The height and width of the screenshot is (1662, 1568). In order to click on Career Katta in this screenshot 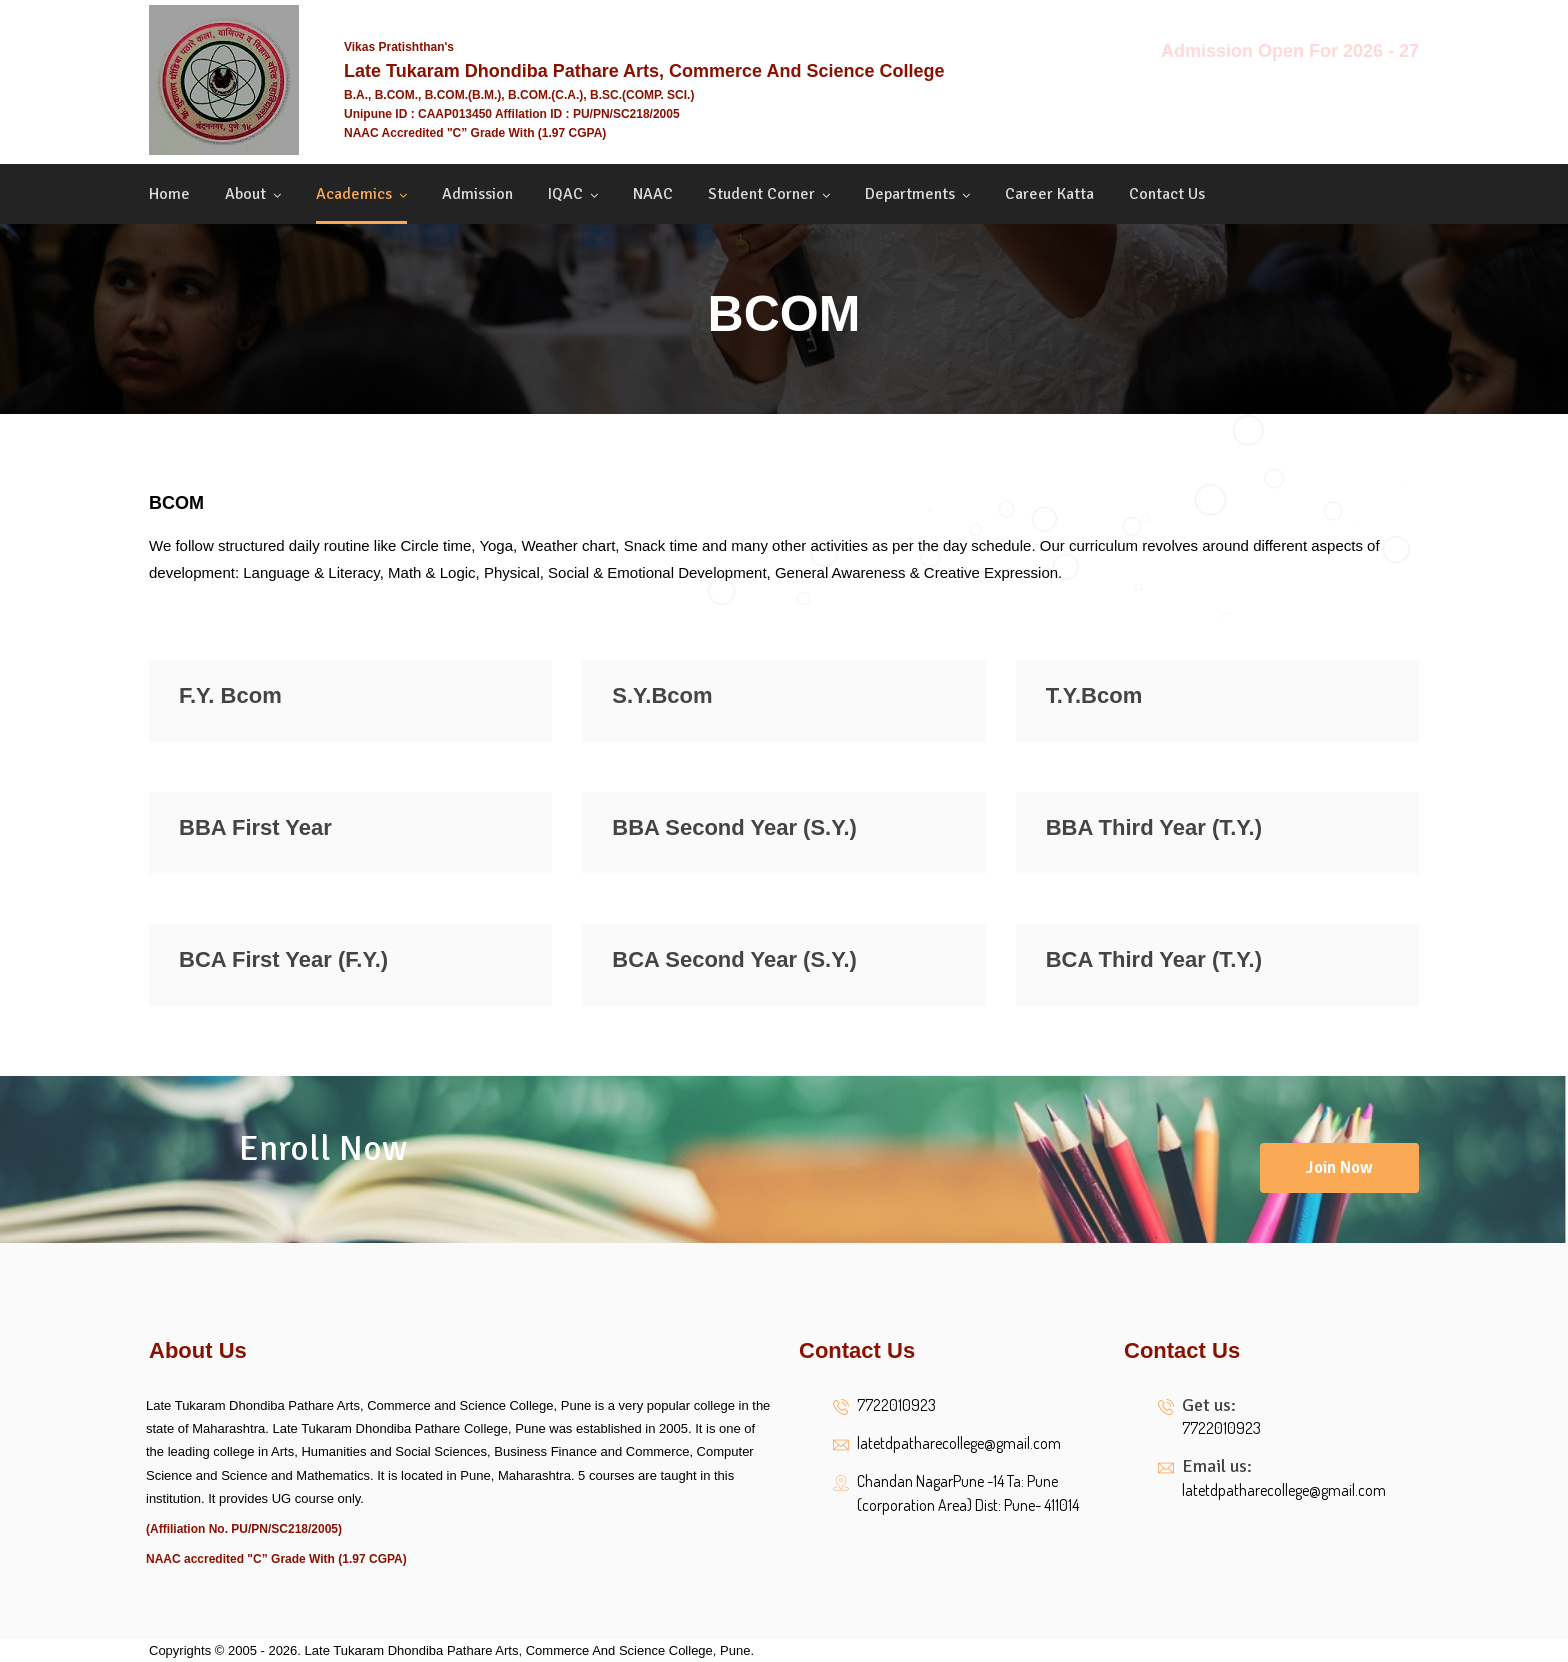, I will do `click(1049, 194)`.